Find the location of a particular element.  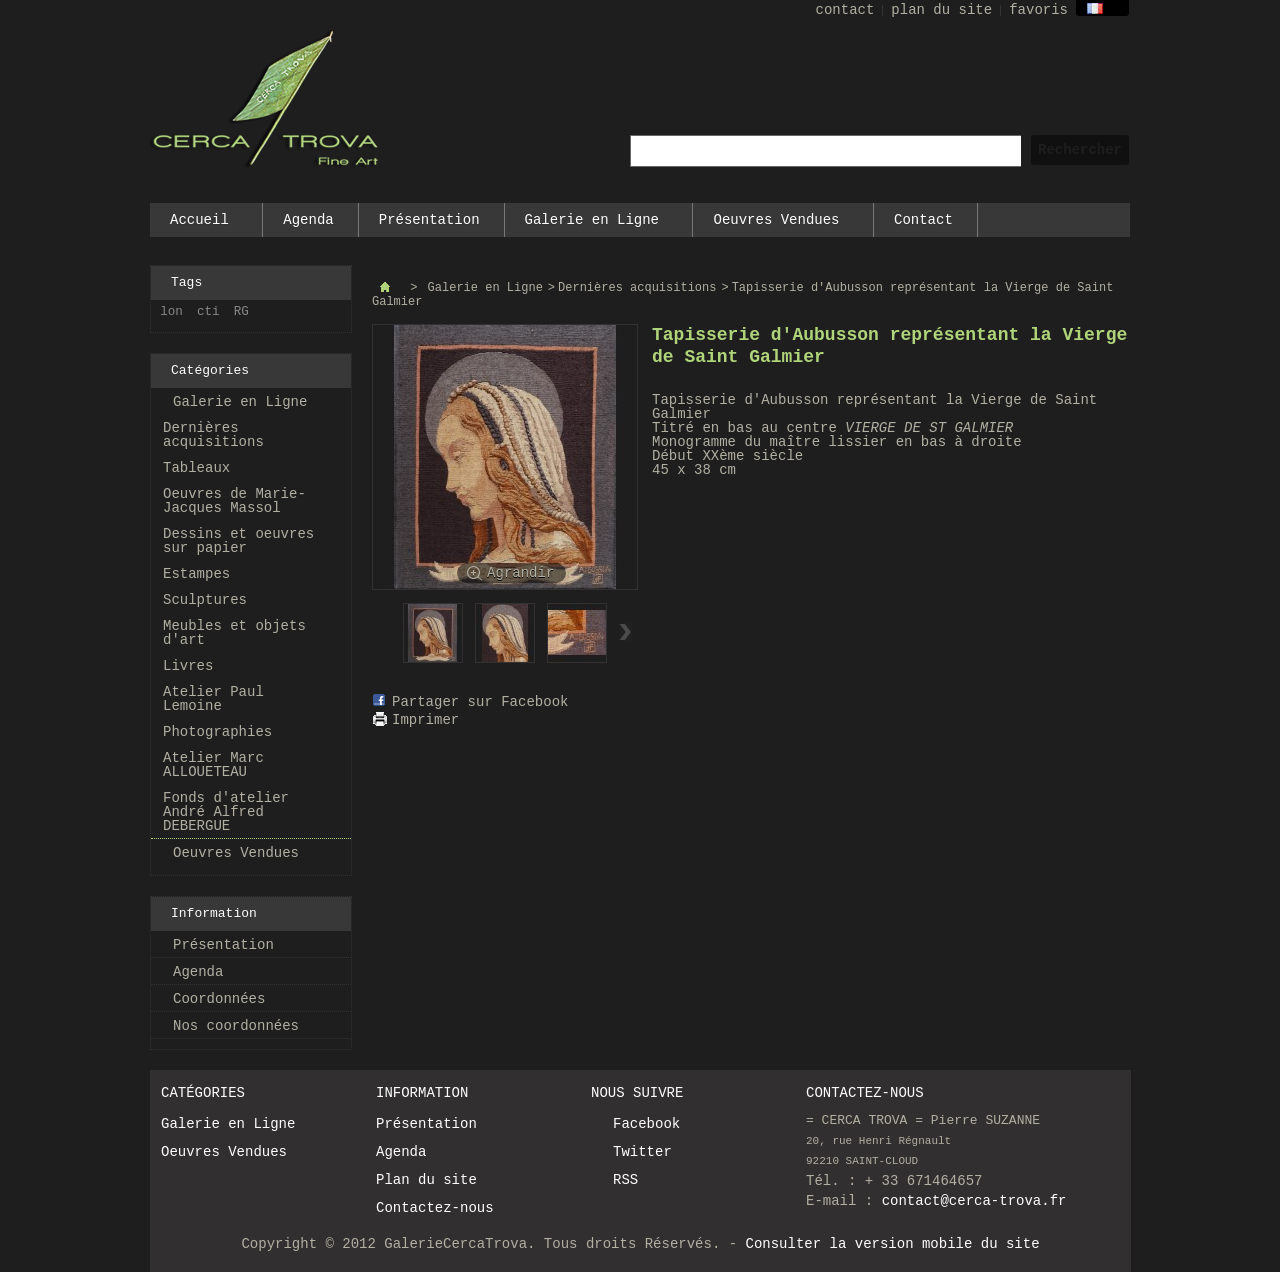

Facebook is located at coordinates (646, 1124).